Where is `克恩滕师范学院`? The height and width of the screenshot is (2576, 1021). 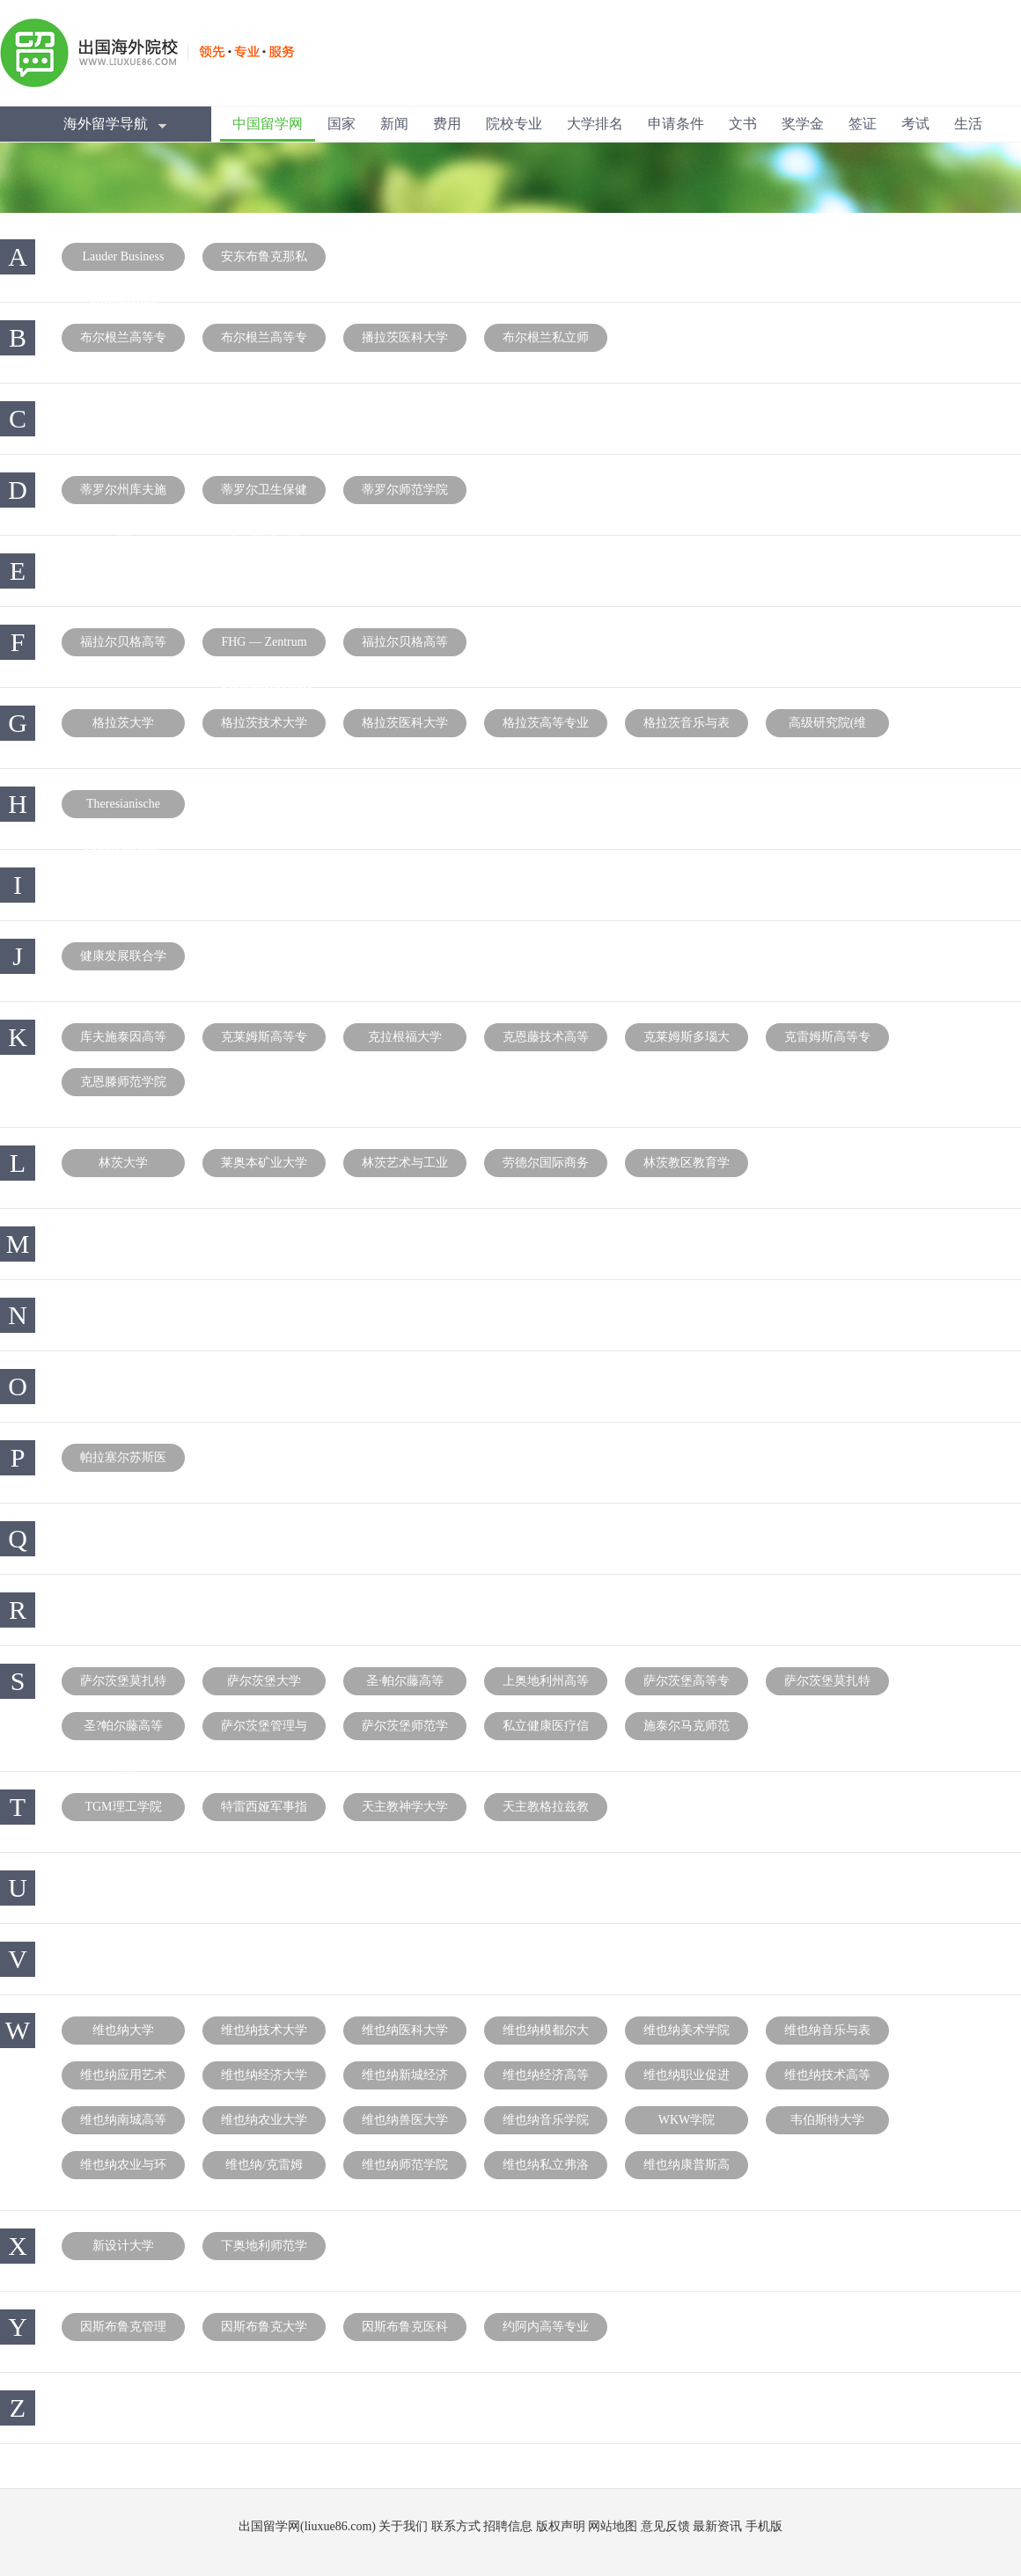
克恩滕师范学院 is located at coordinates (123, 1081).